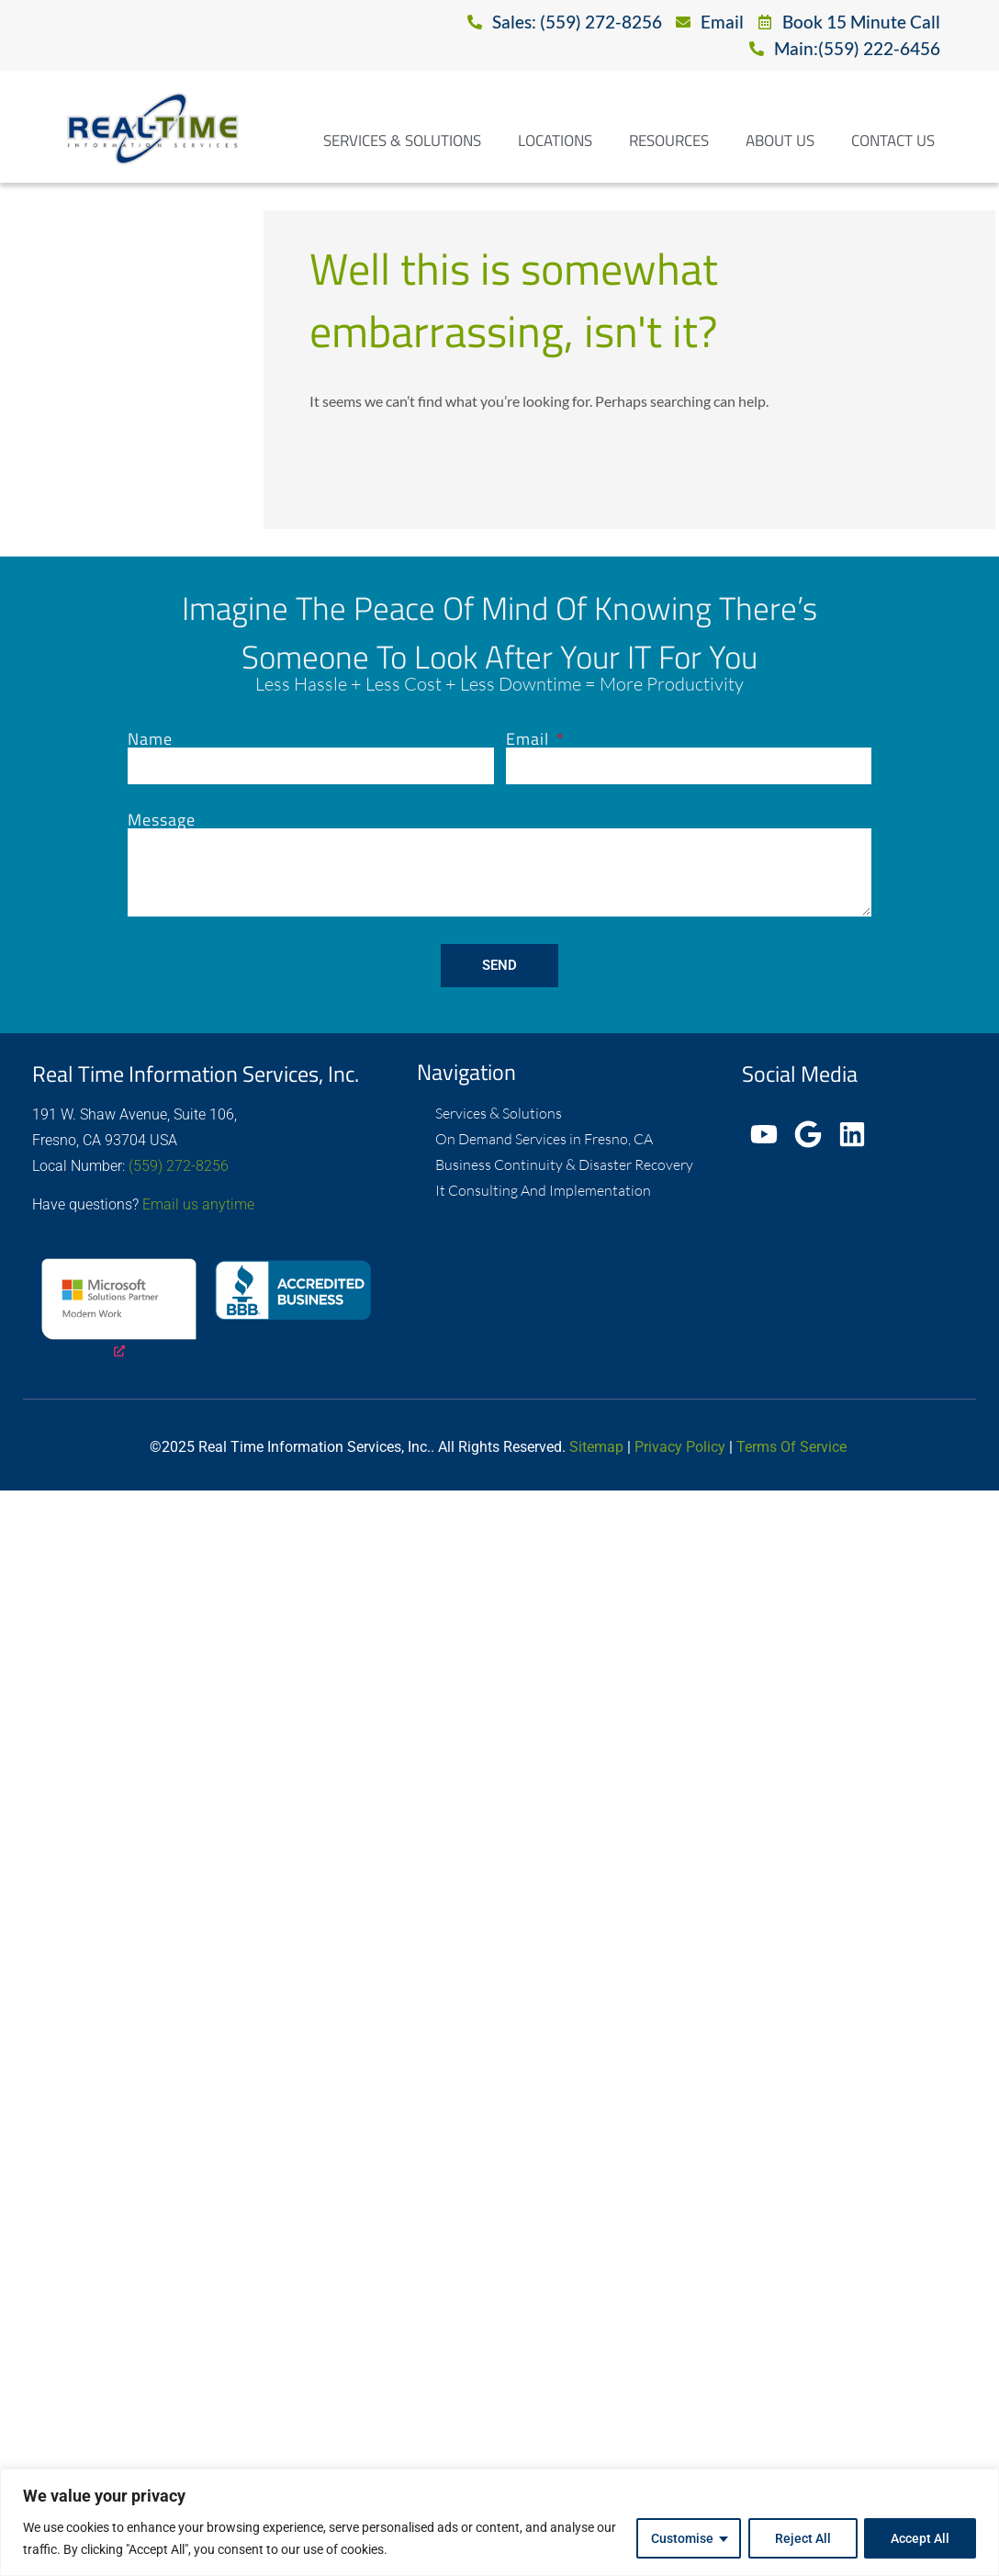 The height and width of the screenshot is (2576, 999). Describe the element at coordinates (499, 2522) in the screenshot. I see `[region]` at that location.